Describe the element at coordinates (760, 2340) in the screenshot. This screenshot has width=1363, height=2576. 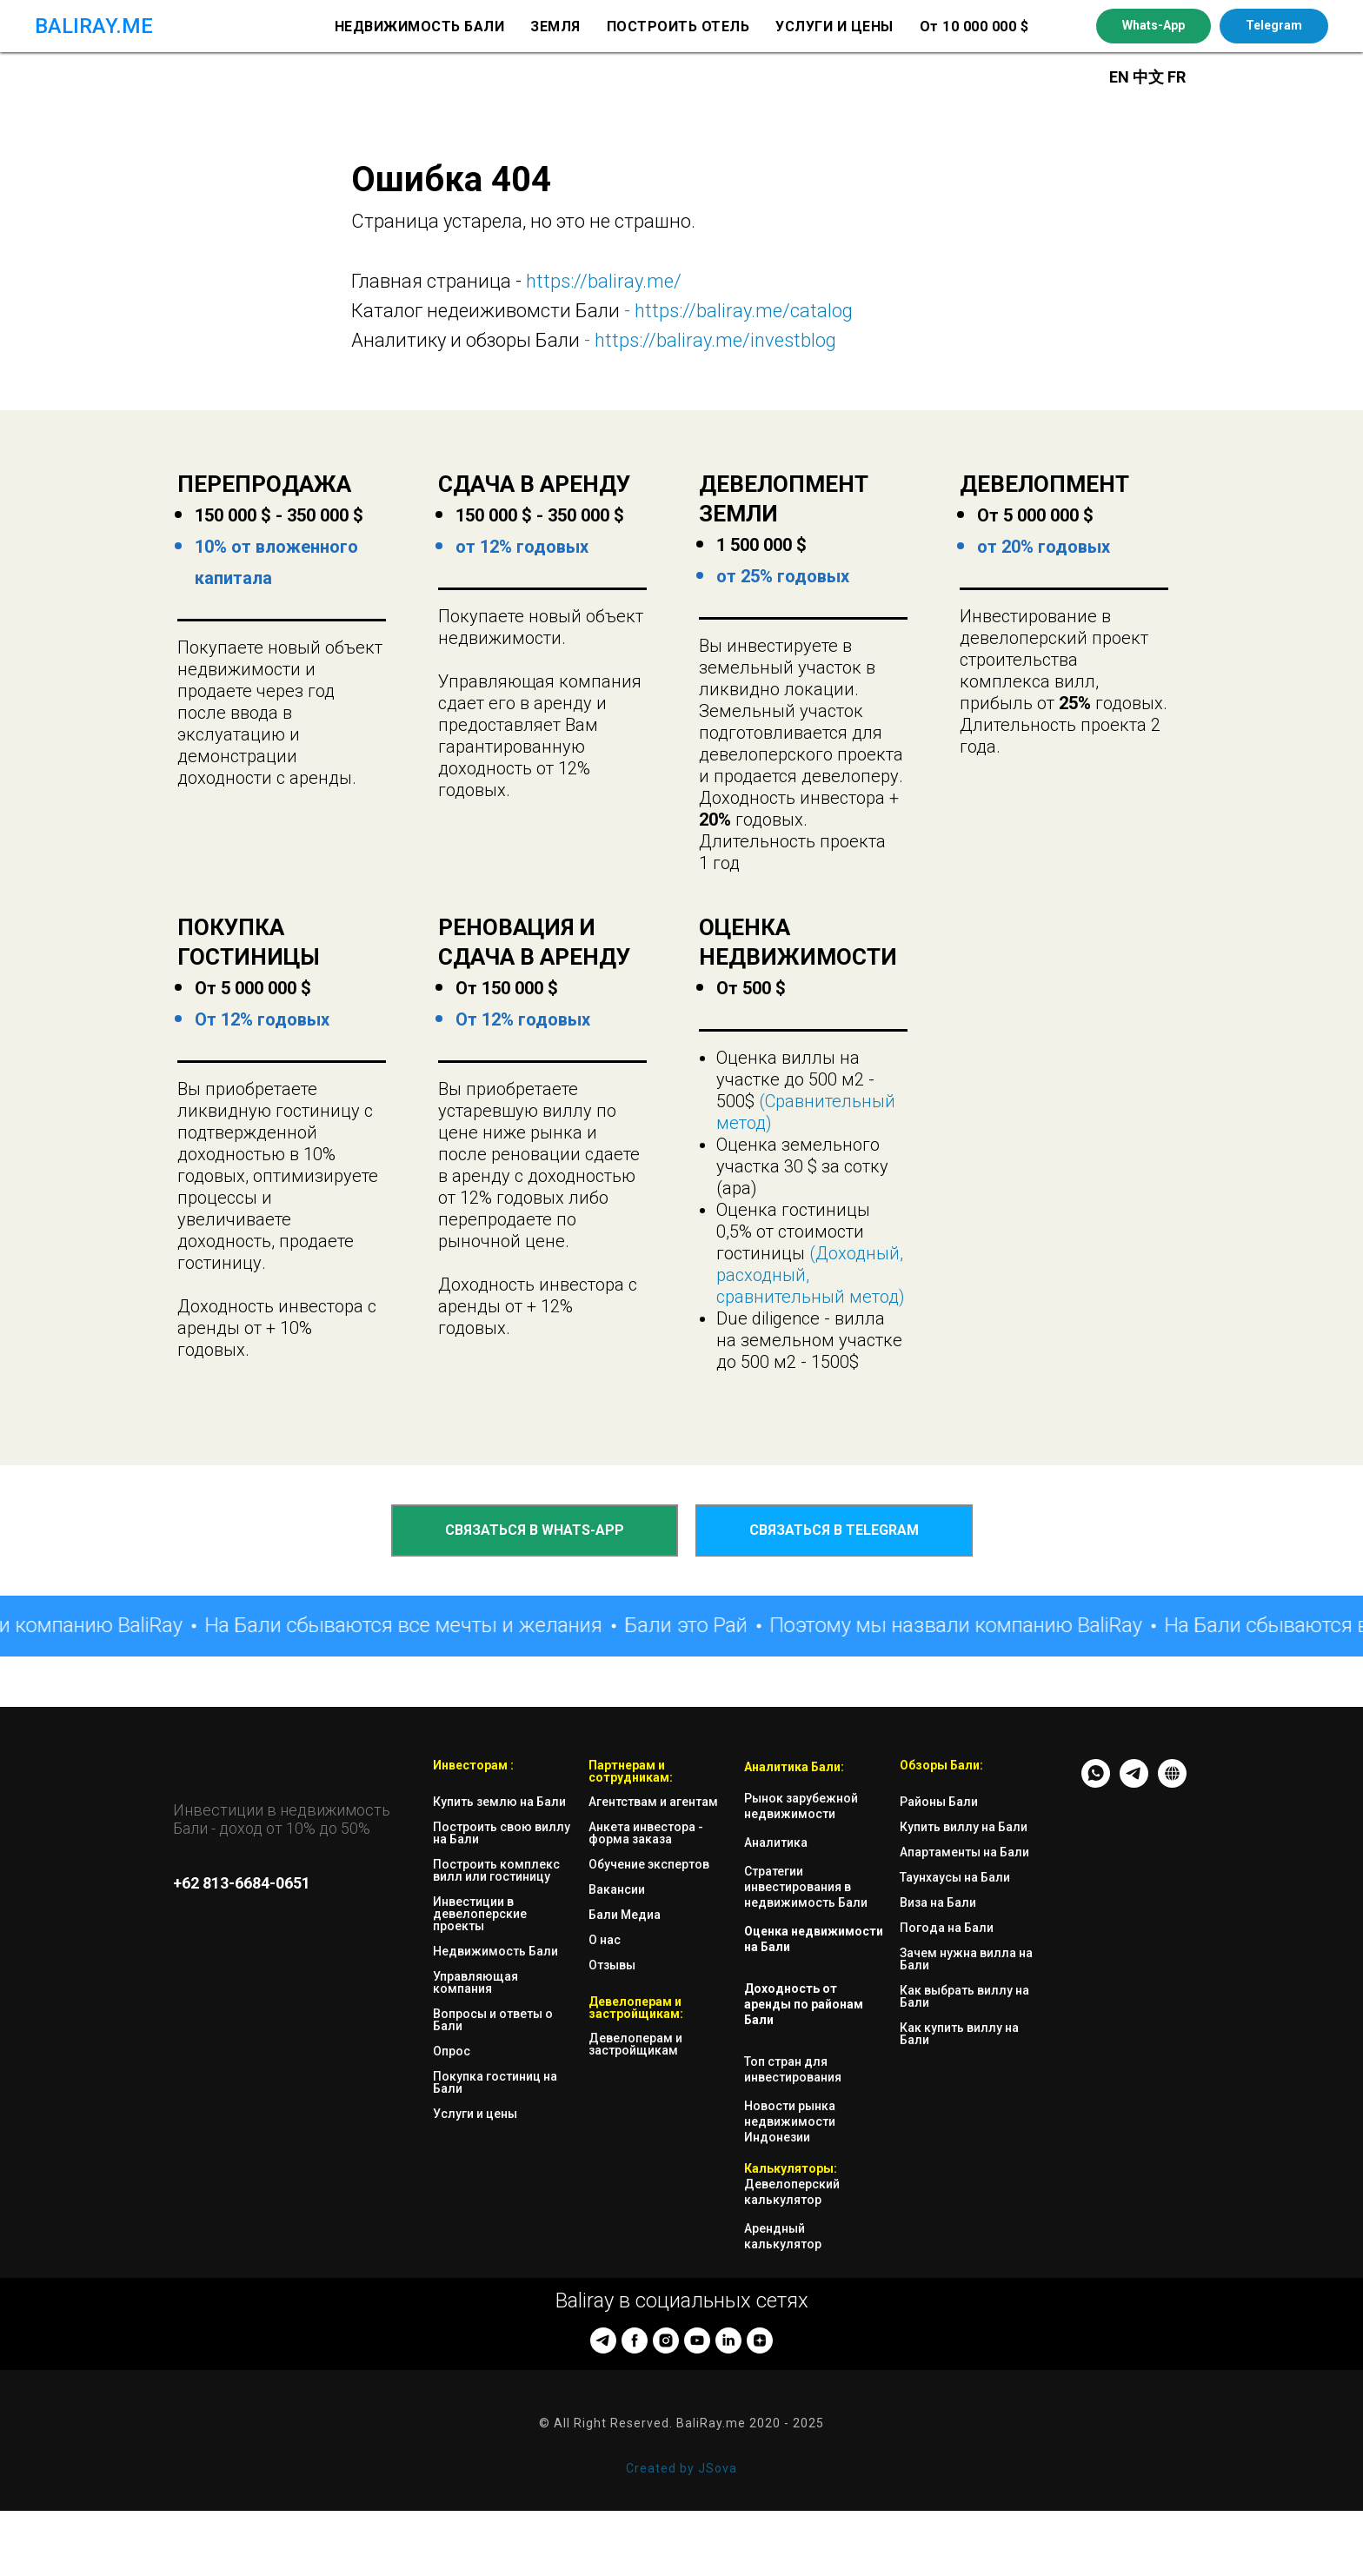
I see `[zen]` at that location.